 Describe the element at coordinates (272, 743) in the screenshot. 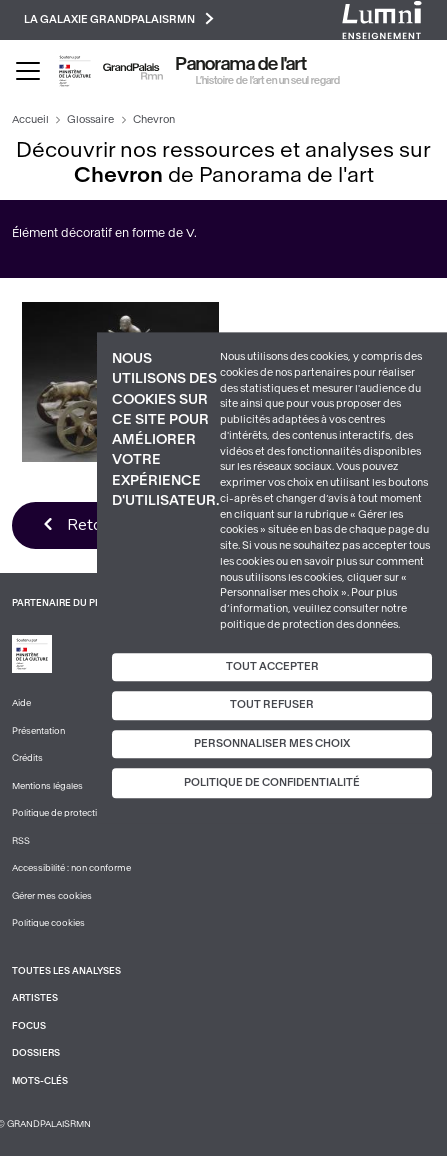

I see `Personnaliser mes choix [Personnaliser mes choix (fenêtre modale)]` at that location.